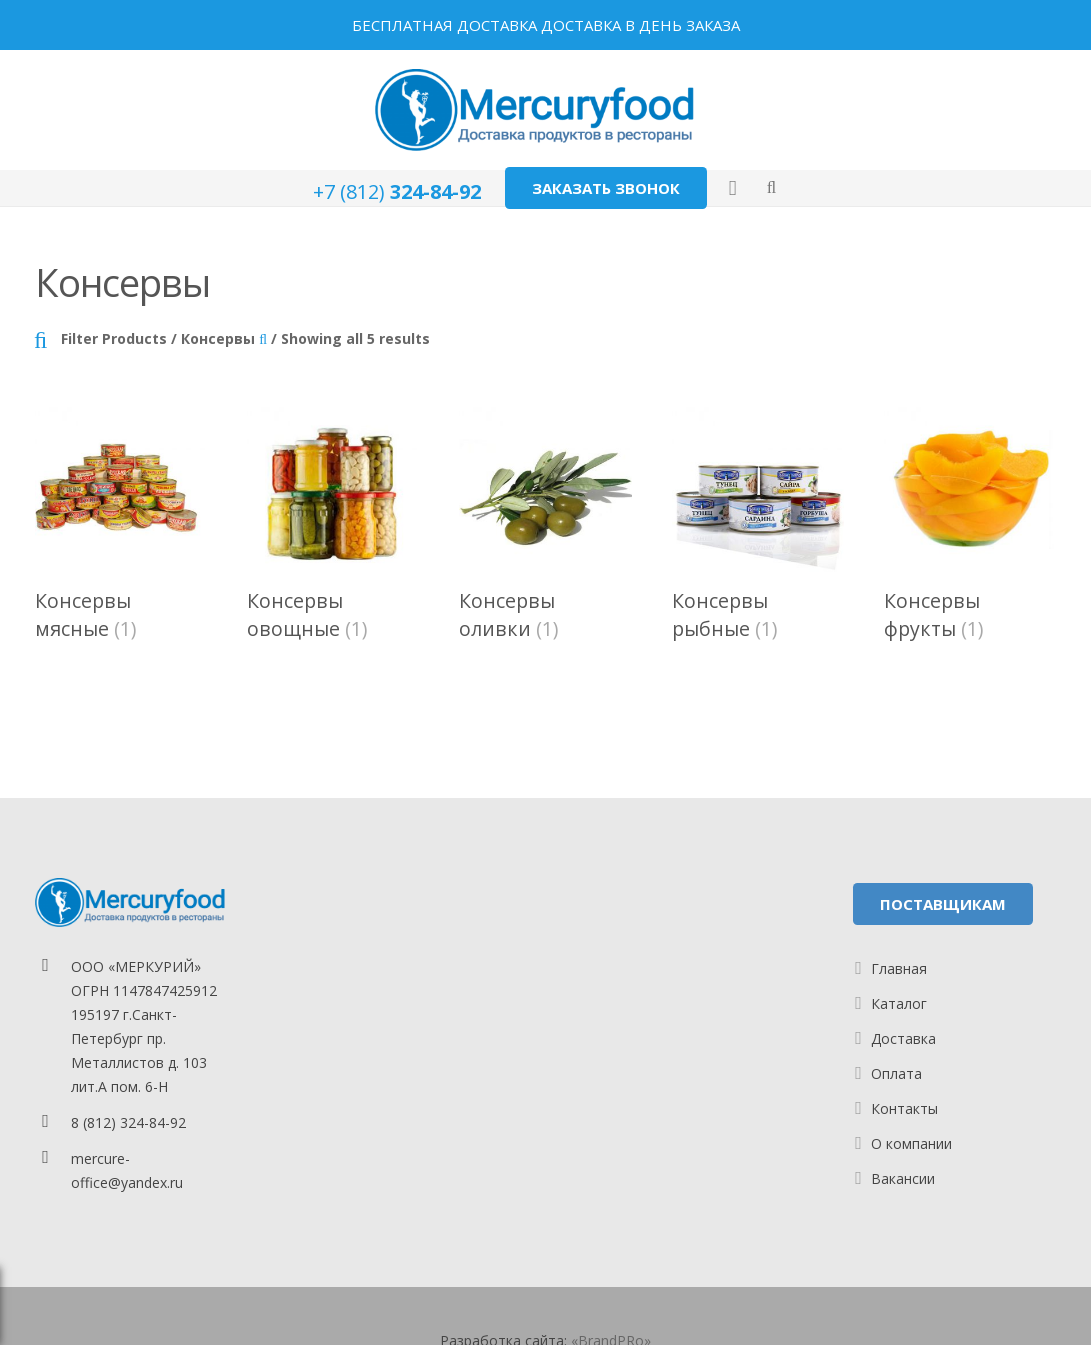 Image resolution: width=1091 pixels, height=1345 pixels. What do you see at coordinates (903, 1178) in the screenshot?
I see `Вакансии` at bounding box center [903, 1178].